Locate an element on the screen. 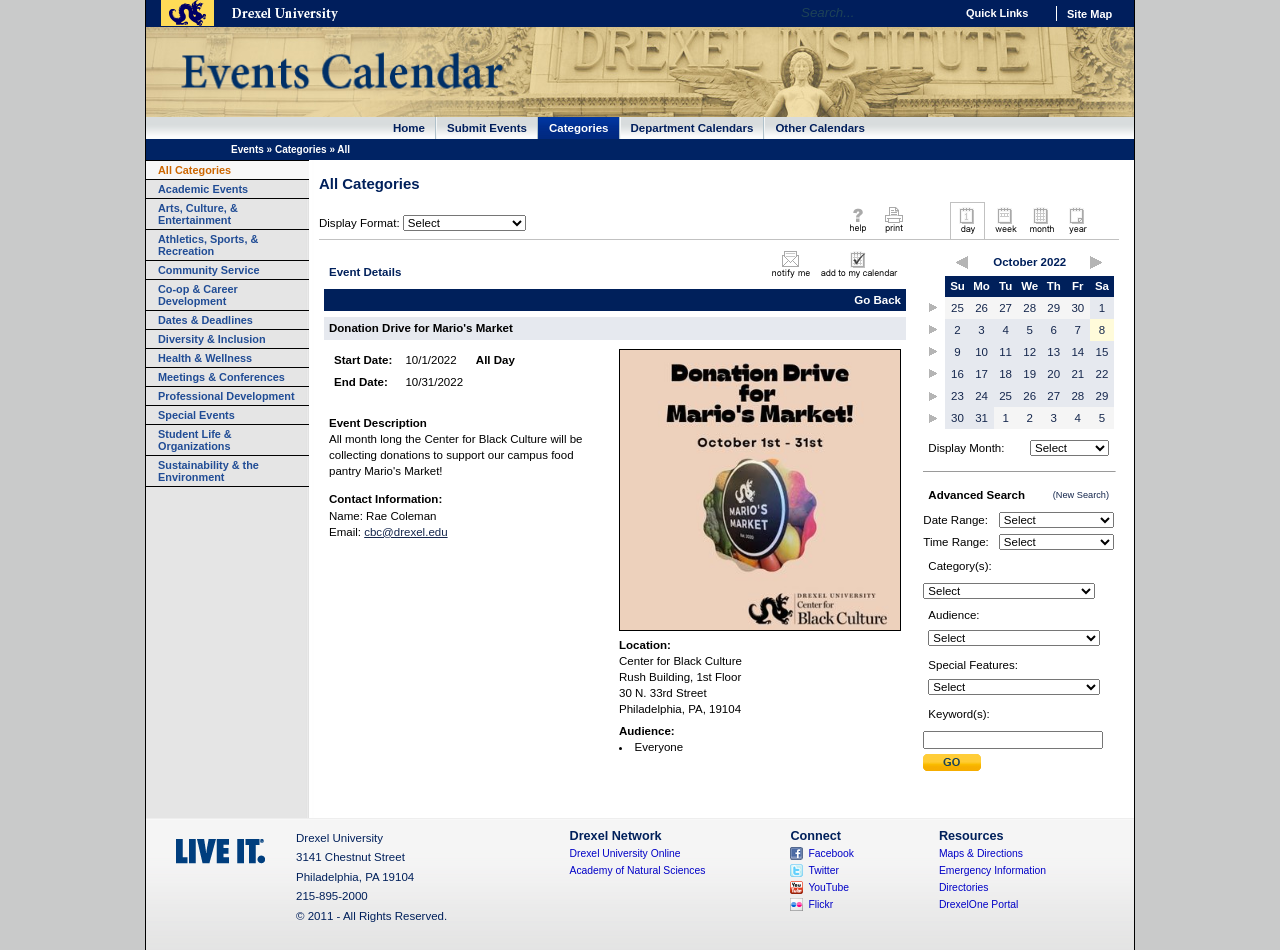  Community Service is located at coordinates (209, 270).